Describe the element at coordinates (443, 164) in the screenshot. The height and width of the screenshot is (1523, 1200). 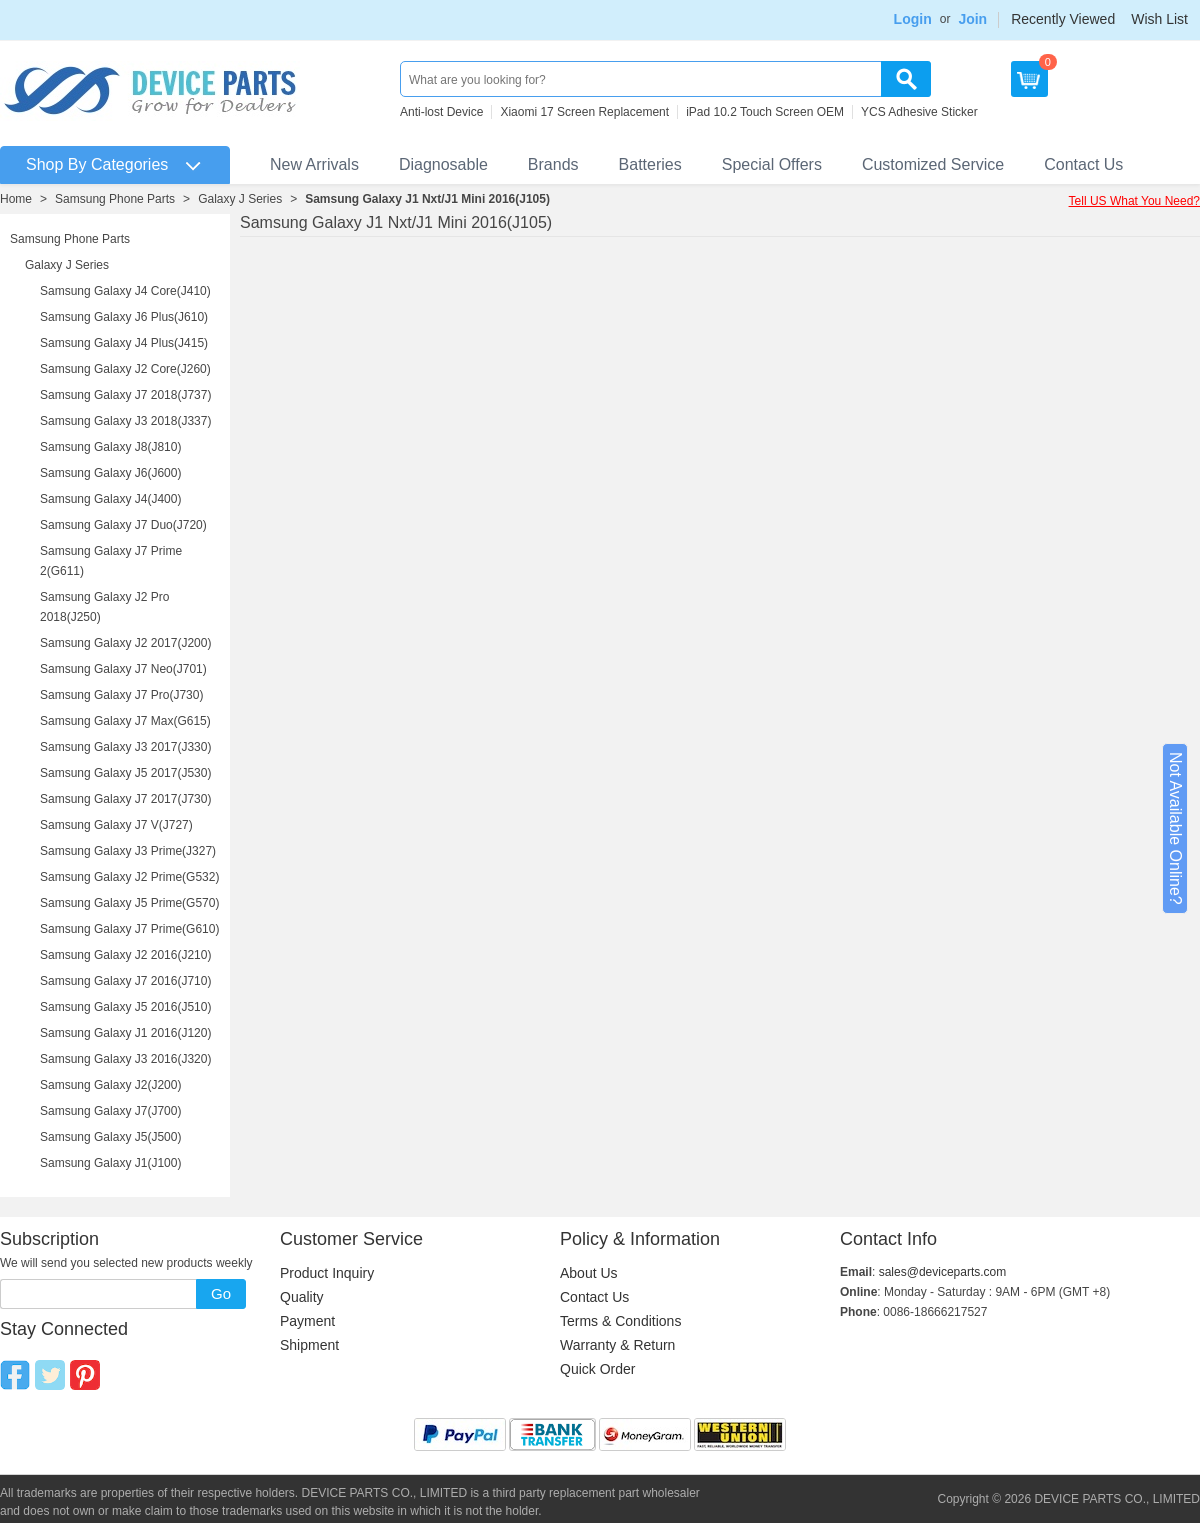
I see `Diagnosable` at that location.